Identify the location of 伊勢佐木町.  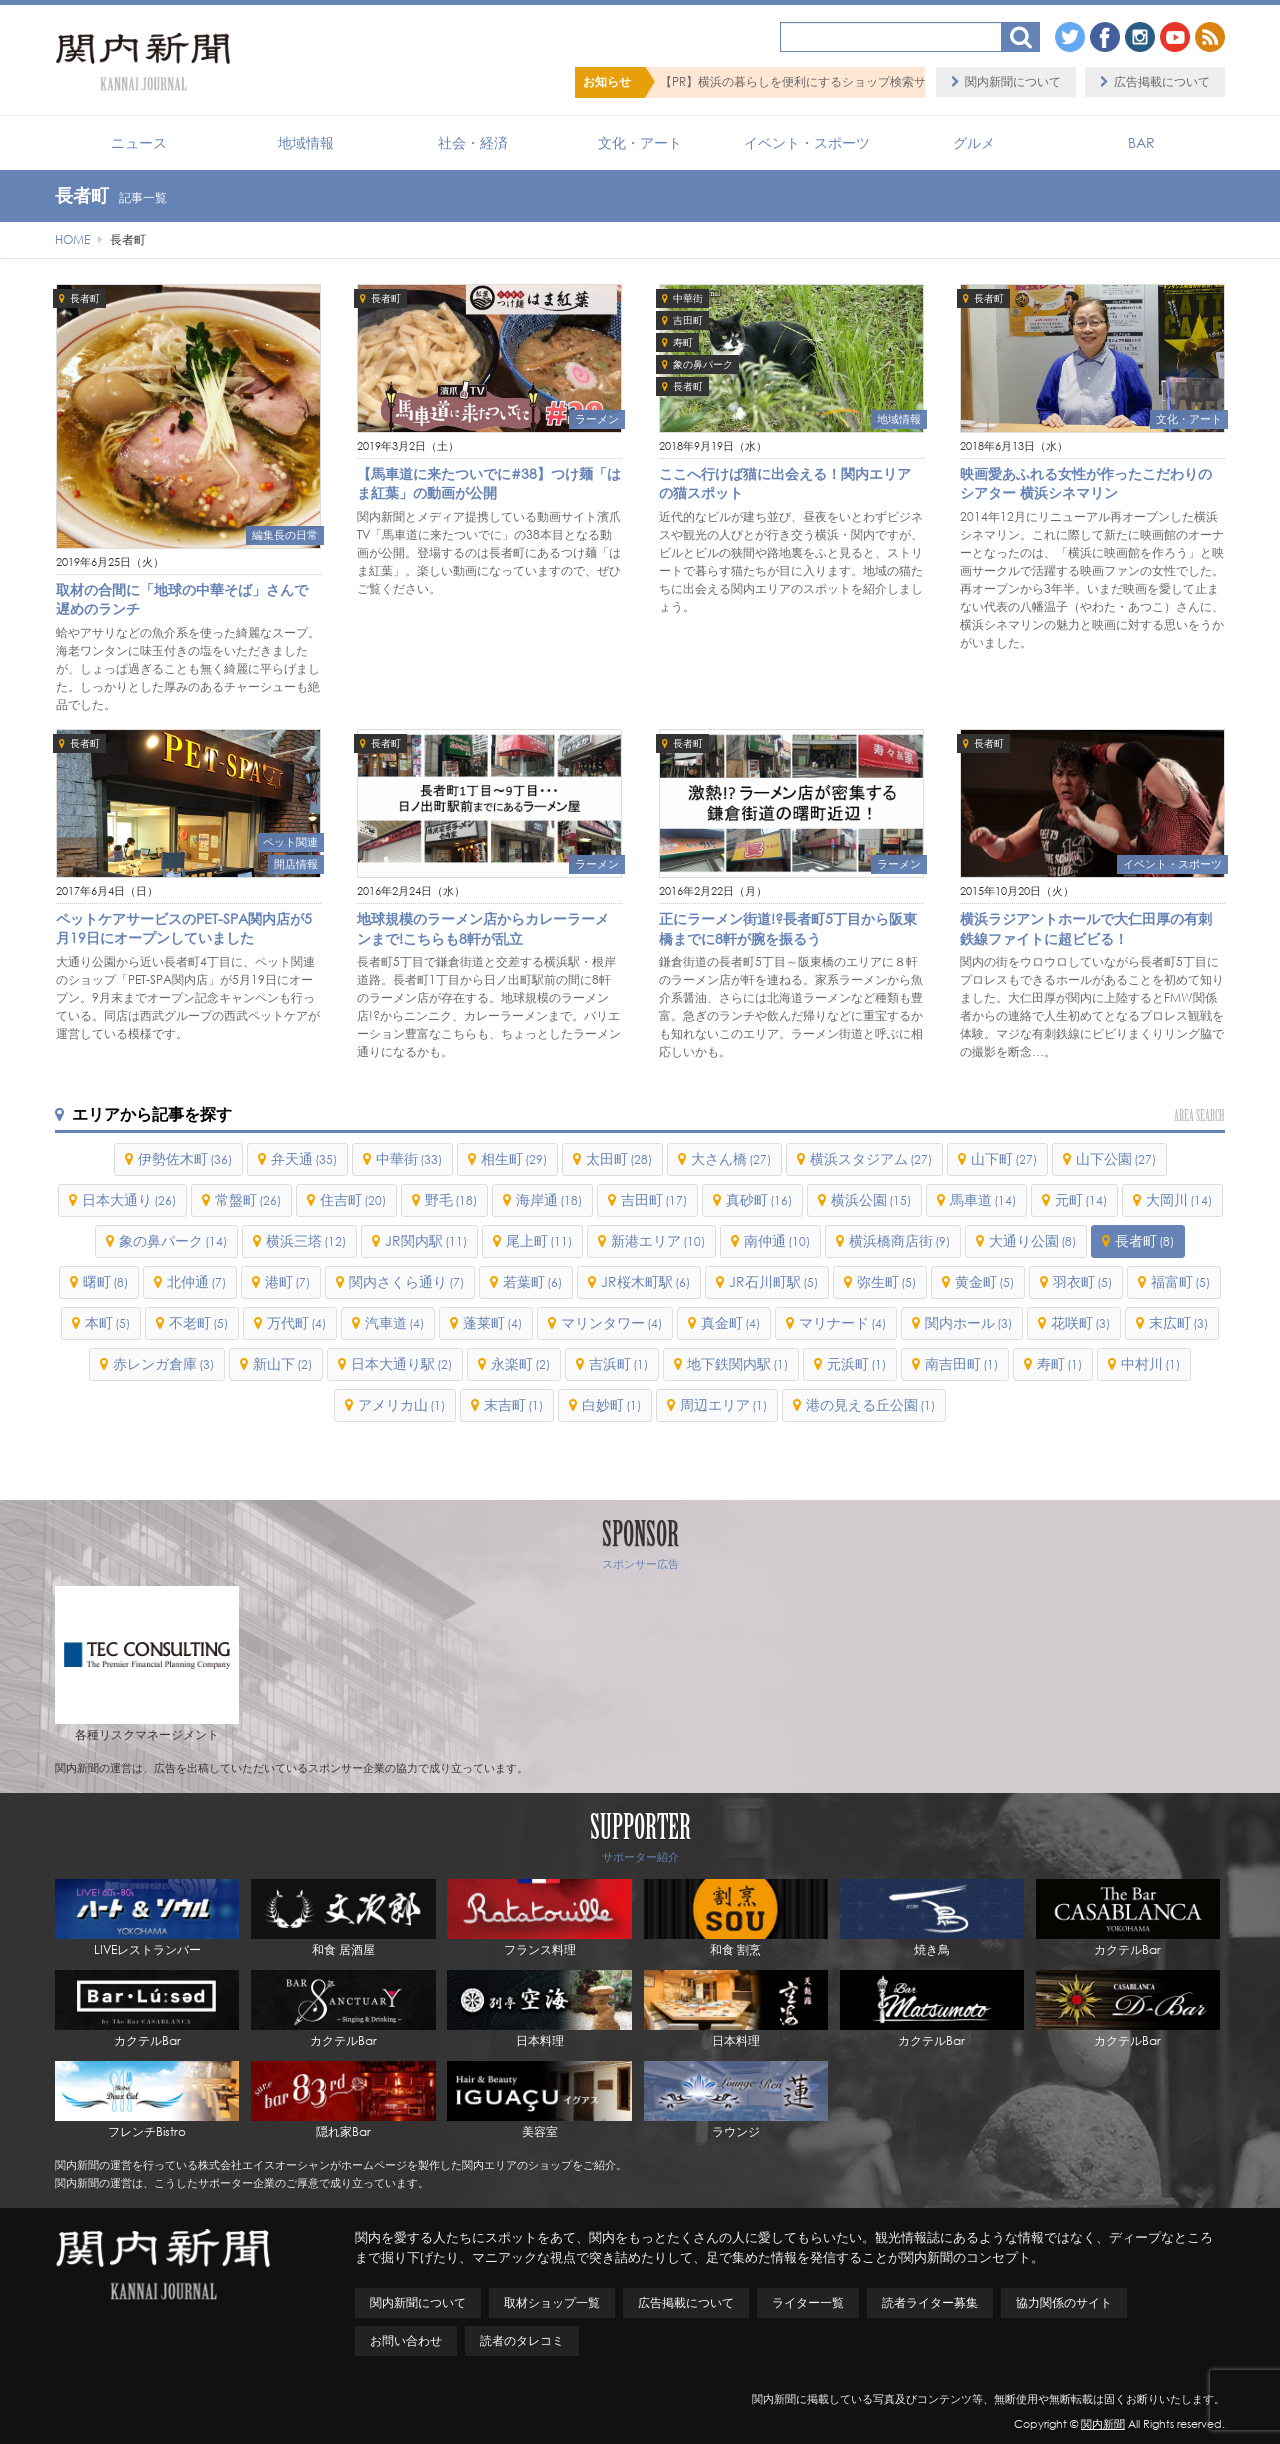
(185, 1158).